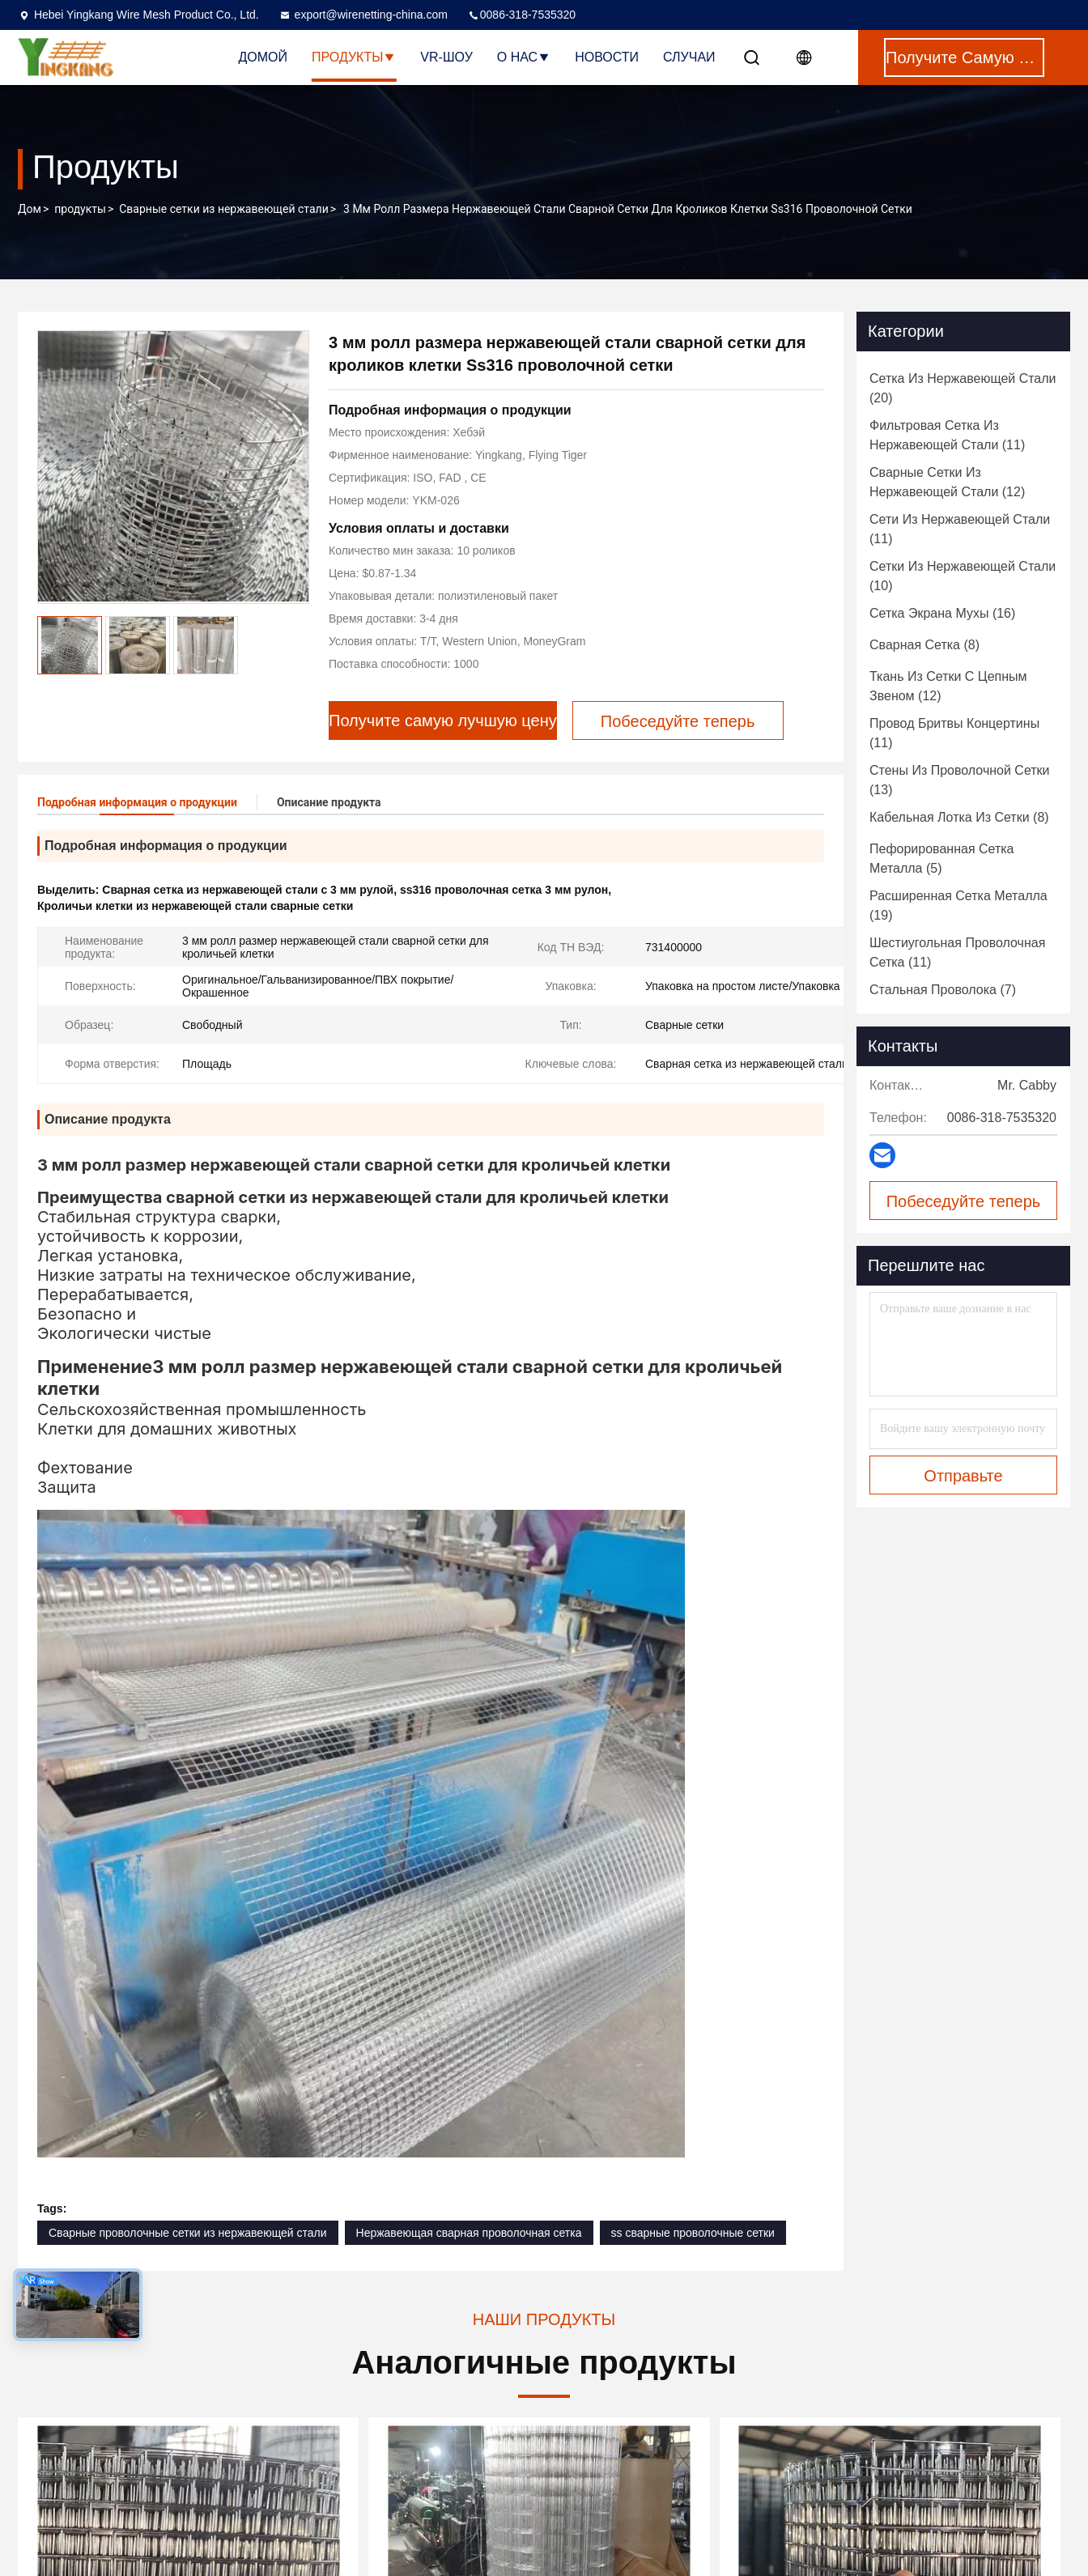 The image size is (1088, 2576). What do you see at coordinates (188, 2232) in the screenshot?
I see `Сварные проволочные сетки из нержавеющей стали` at bounding box center [188, 2232].